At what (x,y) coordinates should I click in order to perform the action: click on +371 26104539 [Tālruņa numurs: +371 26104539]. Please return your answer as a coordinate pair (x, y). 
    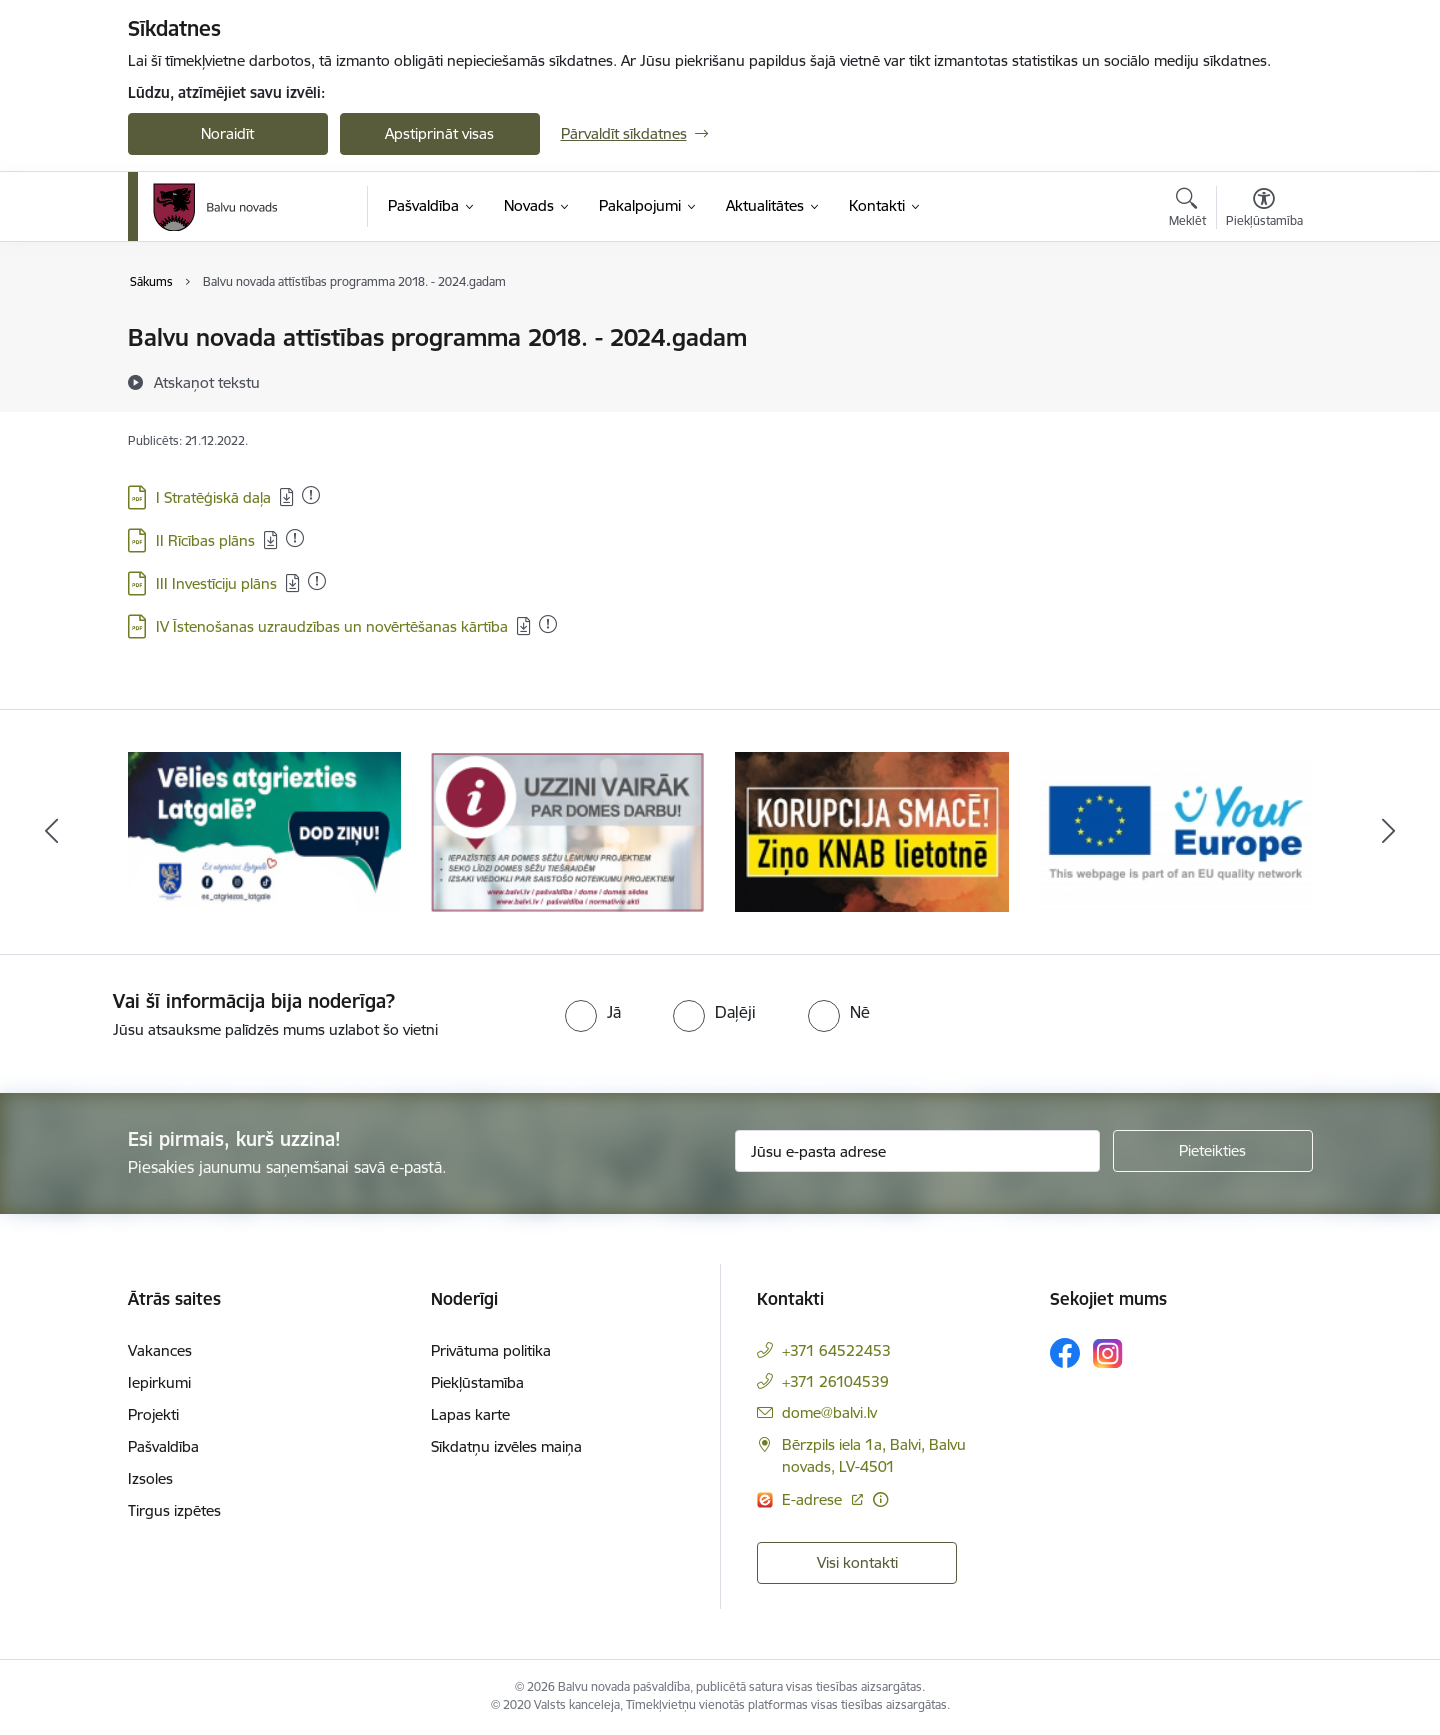
    Looking at the image, I should click on (835, 1381).